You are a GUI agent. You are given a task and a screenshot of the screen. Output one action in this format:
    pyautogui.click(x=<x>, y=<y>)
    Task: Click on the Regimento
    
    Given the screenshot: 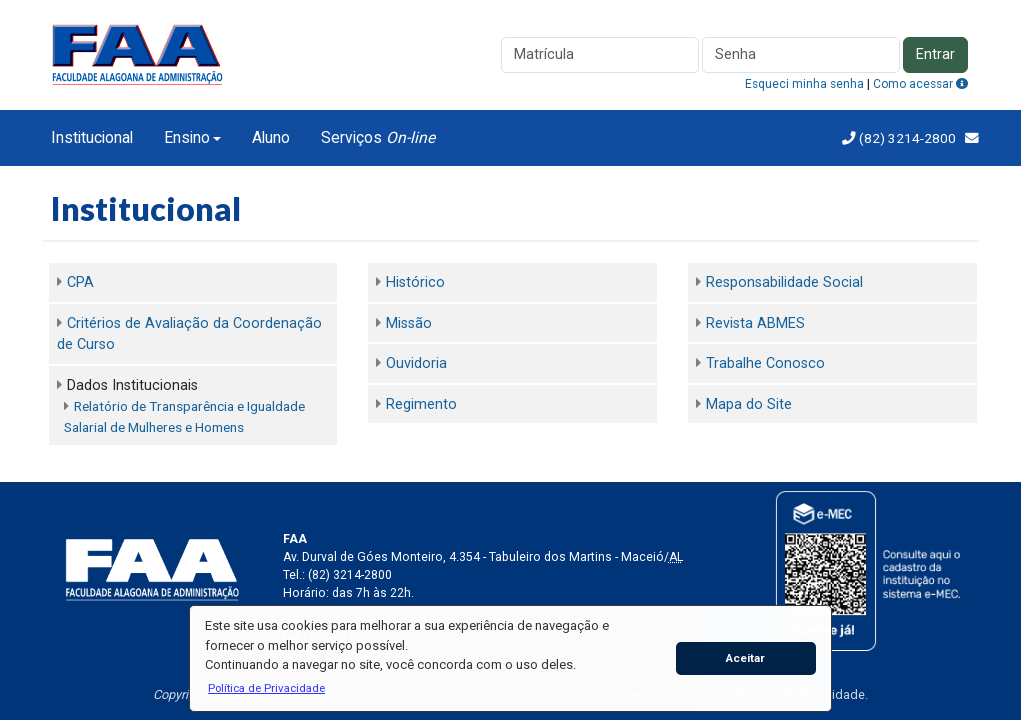 What is the action you would take?
    pyautogui.click(x=421, y=404)
    